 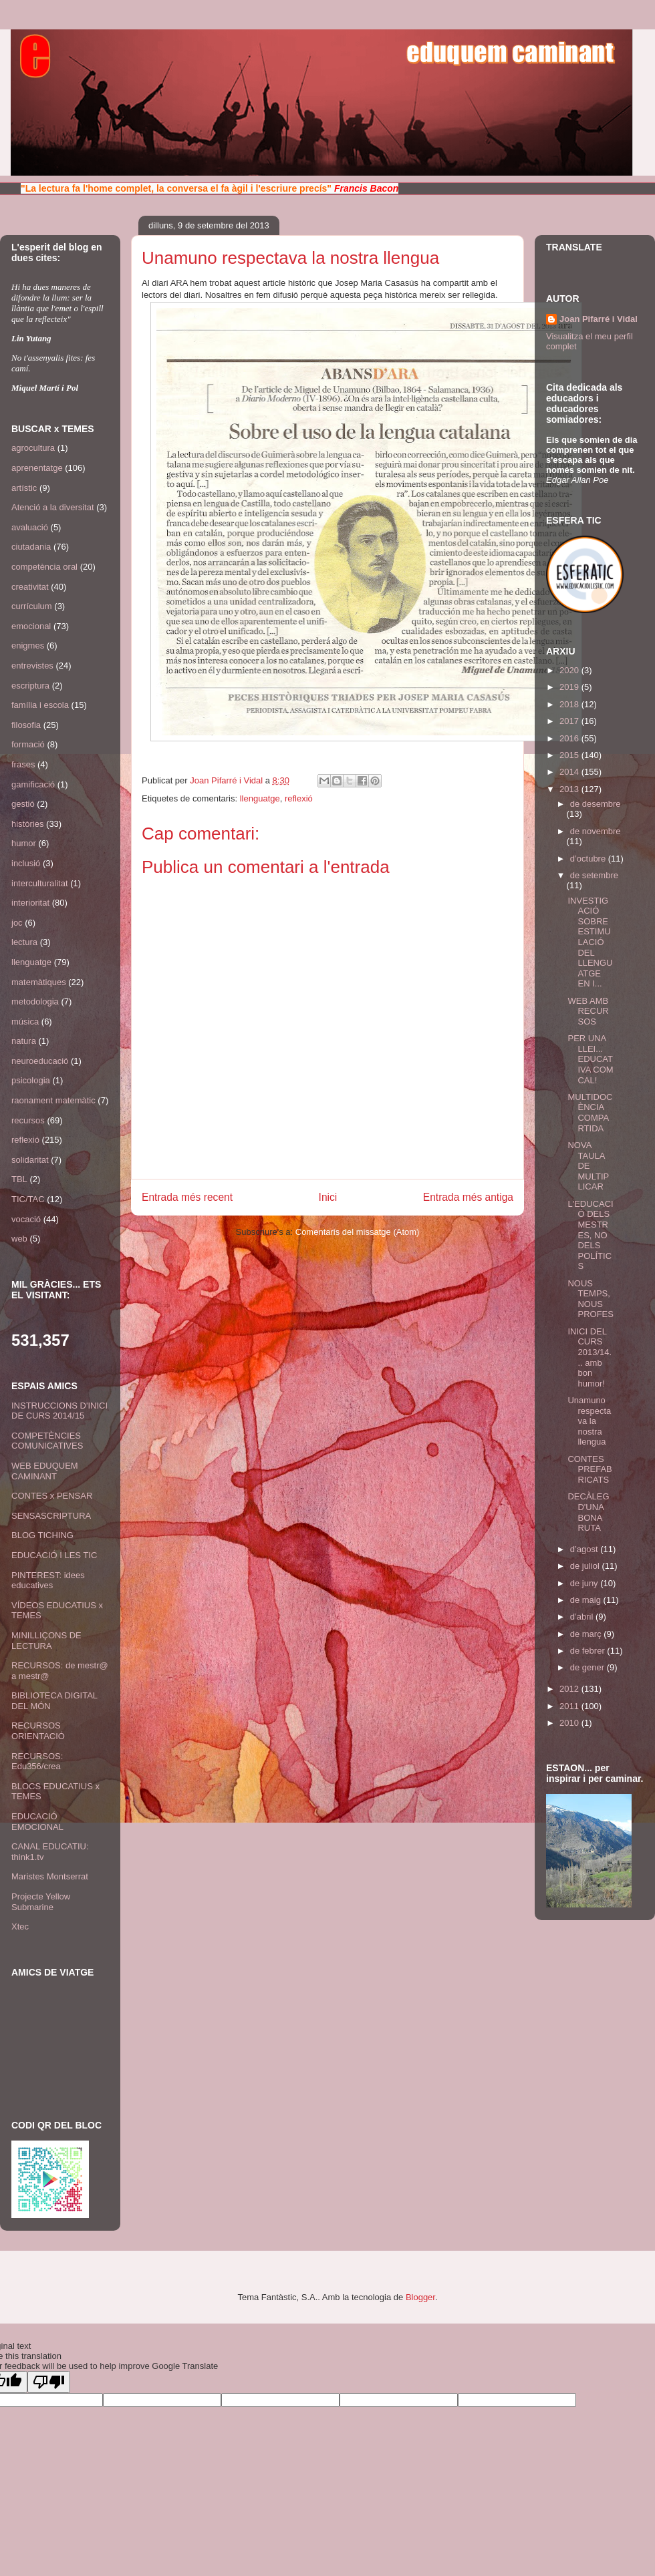 I want to click on RECURSOS ORIENTACIÓ, so click(x=38, y=1730).